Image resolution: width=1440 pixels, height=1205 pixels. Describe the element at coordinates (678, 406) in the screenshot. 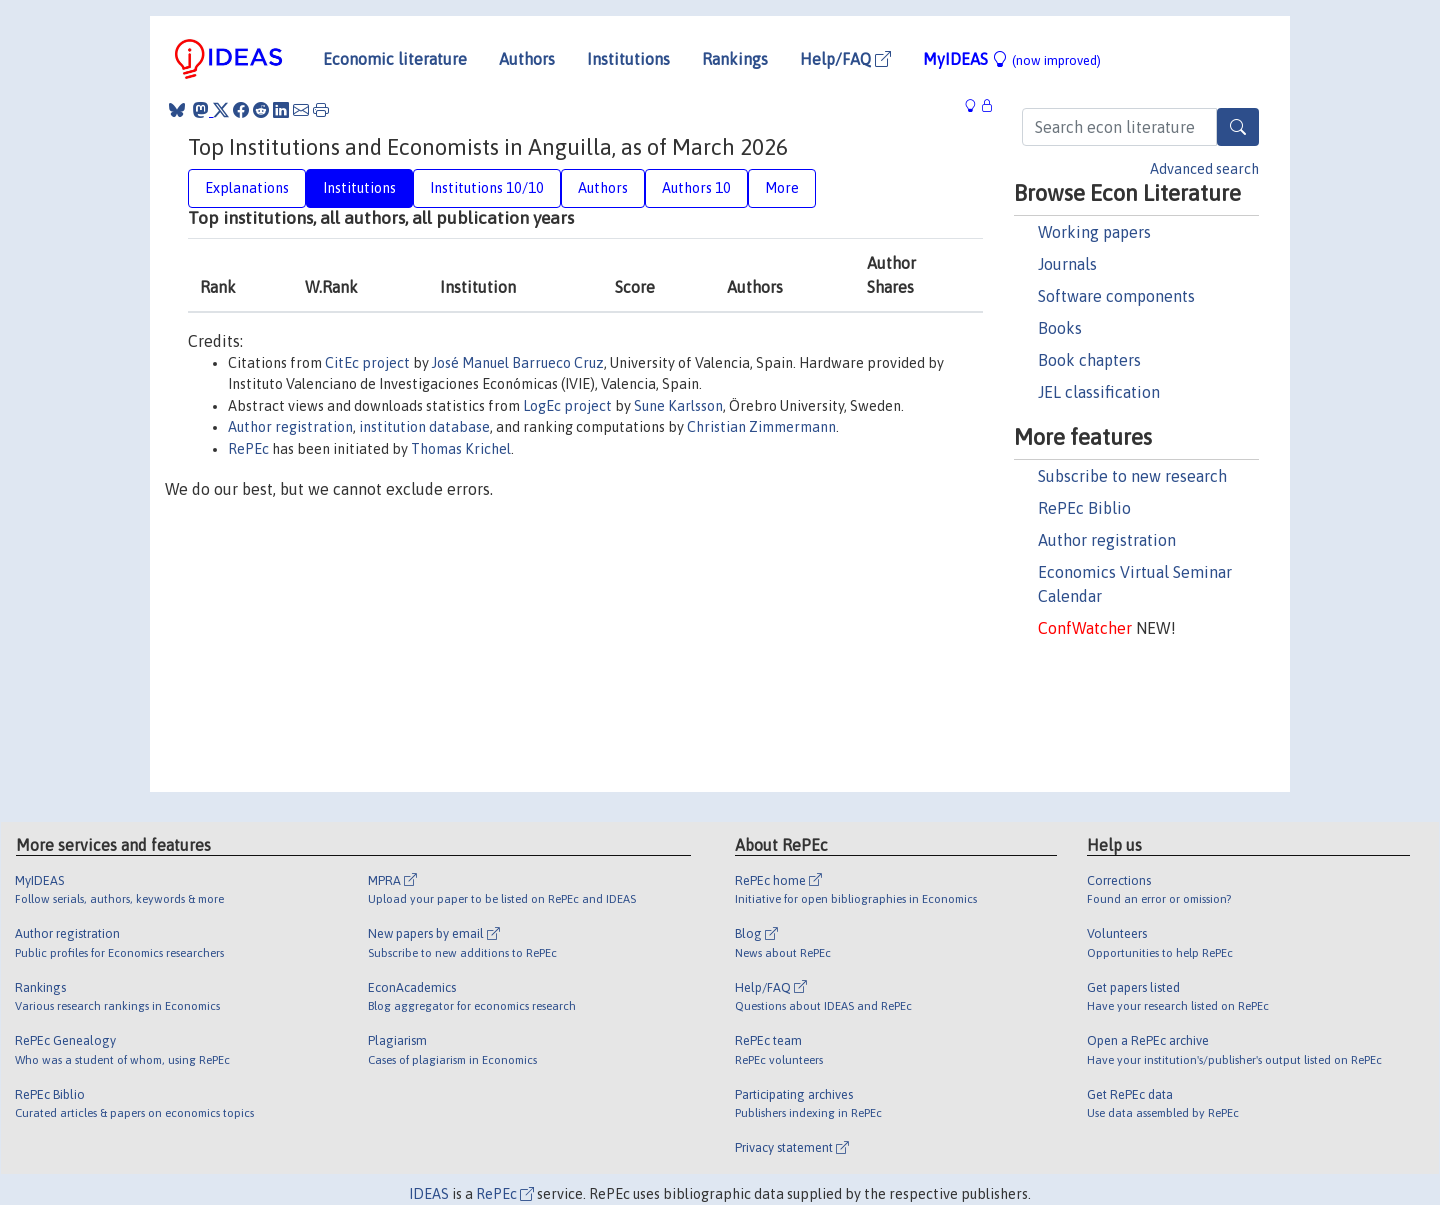

I see `Sune Karlsson` at that location.